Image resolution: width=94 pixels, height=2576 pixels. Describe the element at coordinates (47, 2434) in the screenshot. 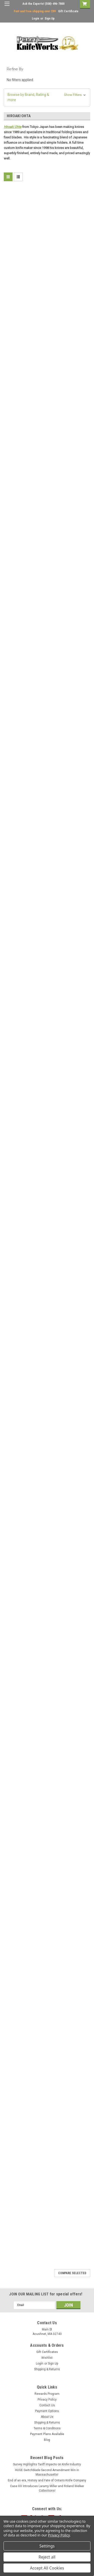

I see `Payment Plans Available` at that location.